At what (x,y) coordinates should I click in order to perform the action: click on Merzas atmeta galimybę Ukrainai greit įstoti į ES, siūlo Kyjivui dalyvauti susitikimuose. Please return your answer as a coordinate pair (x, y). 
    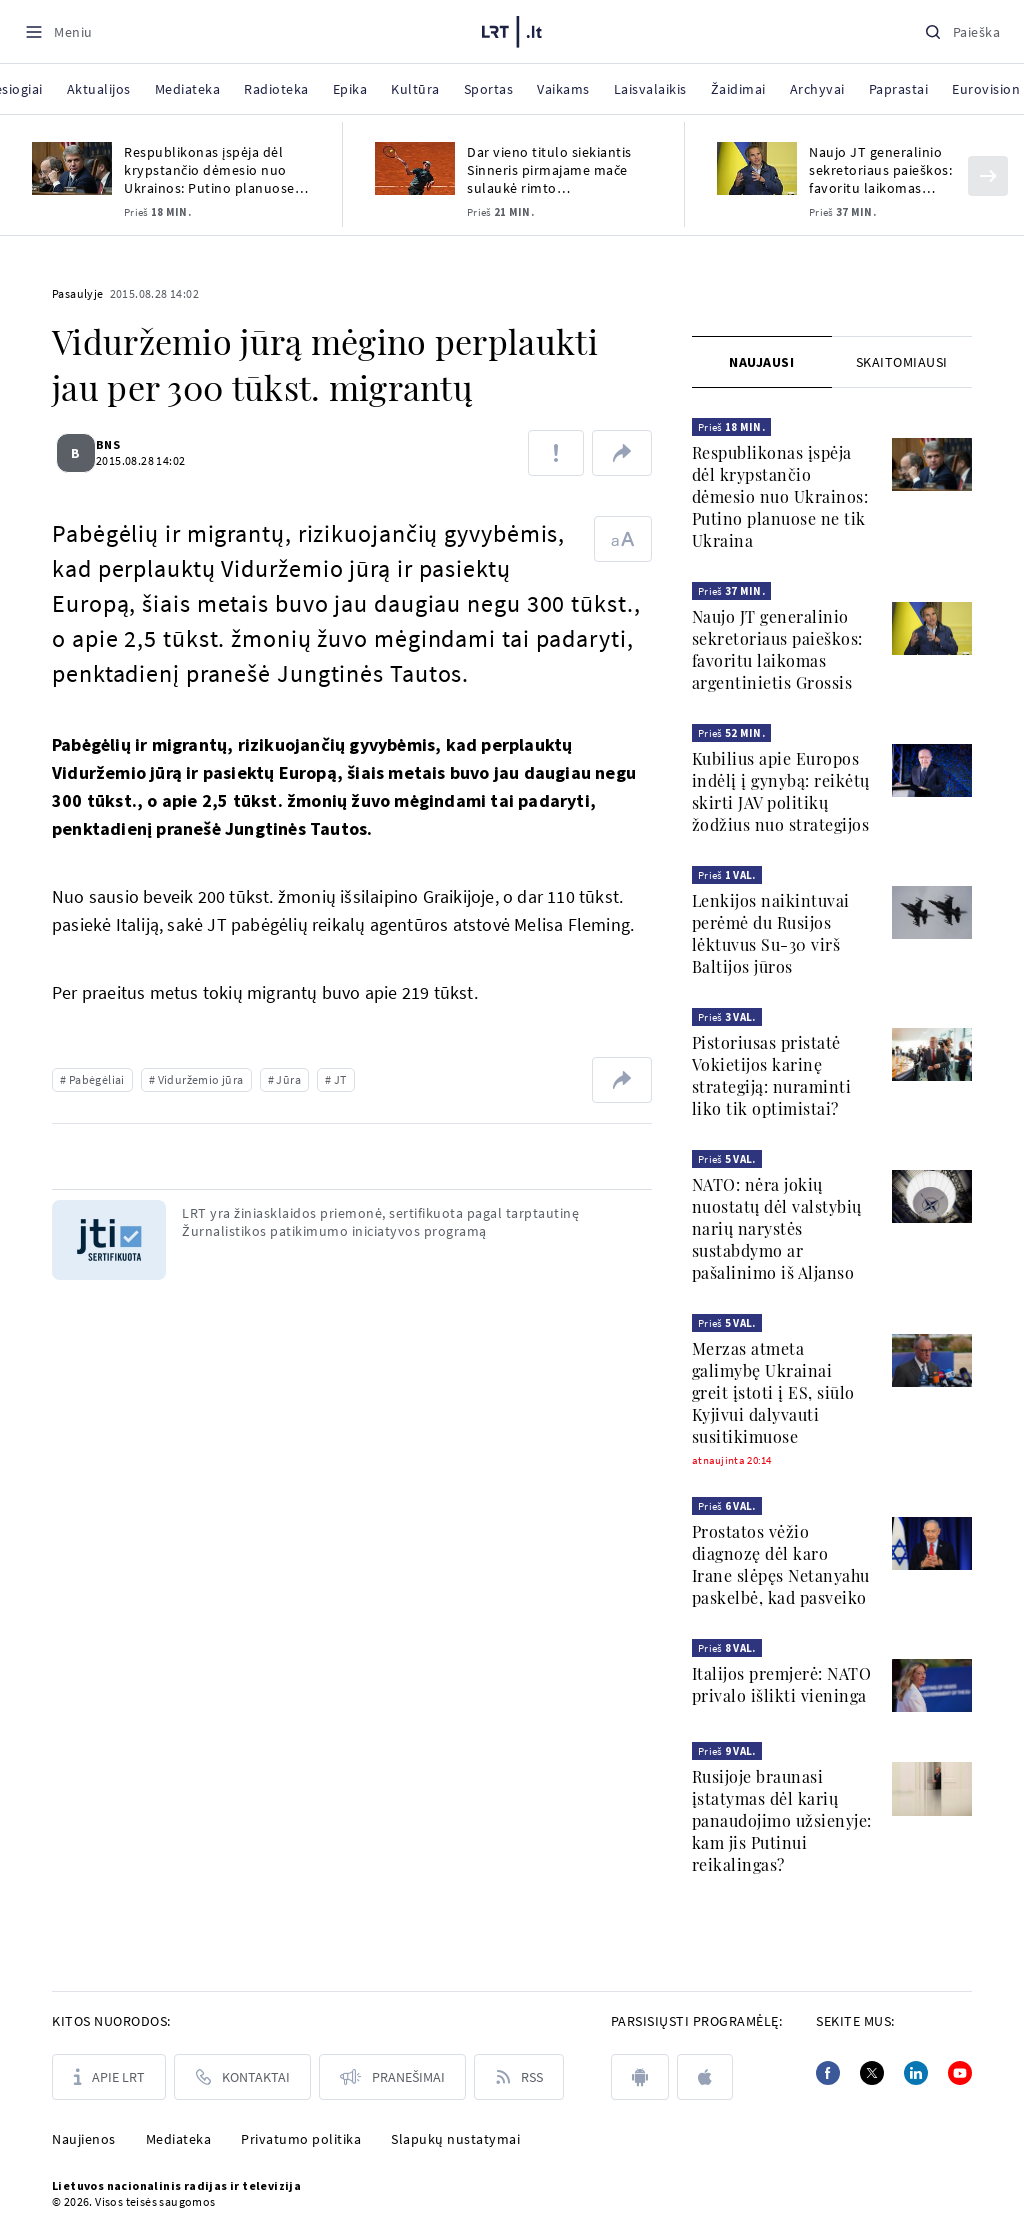
    Looking at the image, I should click on (773, 1392).